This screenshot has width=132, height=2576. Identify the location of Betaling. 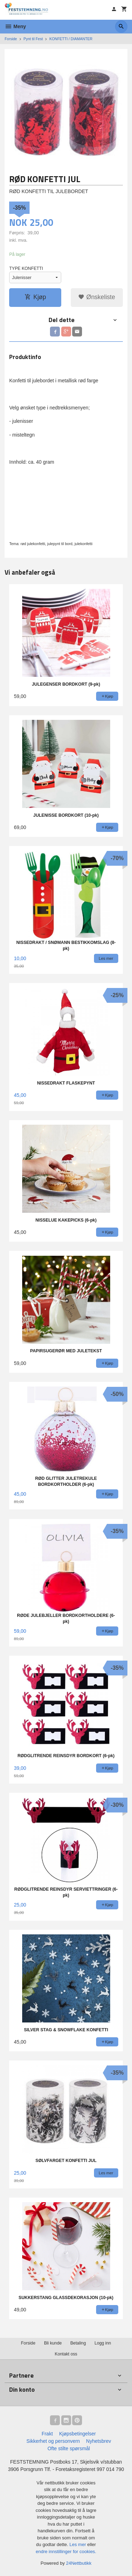
(78, 2343).